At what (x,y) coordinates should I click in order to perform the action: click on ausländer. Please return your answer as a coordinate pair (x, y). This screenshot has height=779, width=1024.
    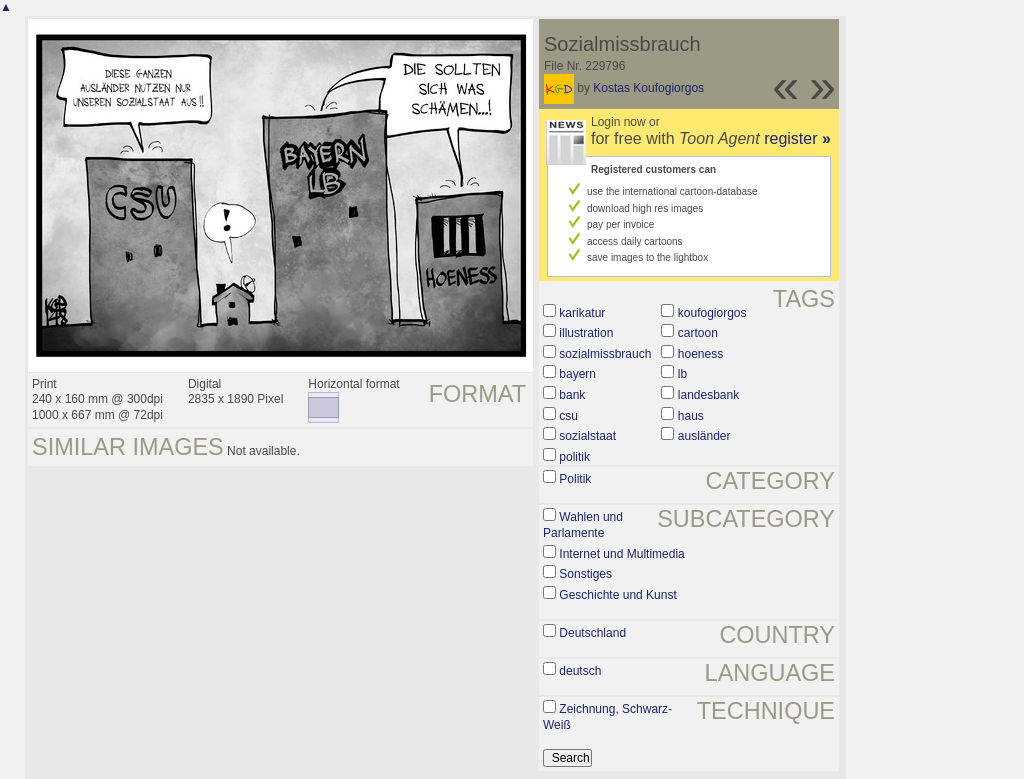
    Looking at the image, I should click on (704, 436).